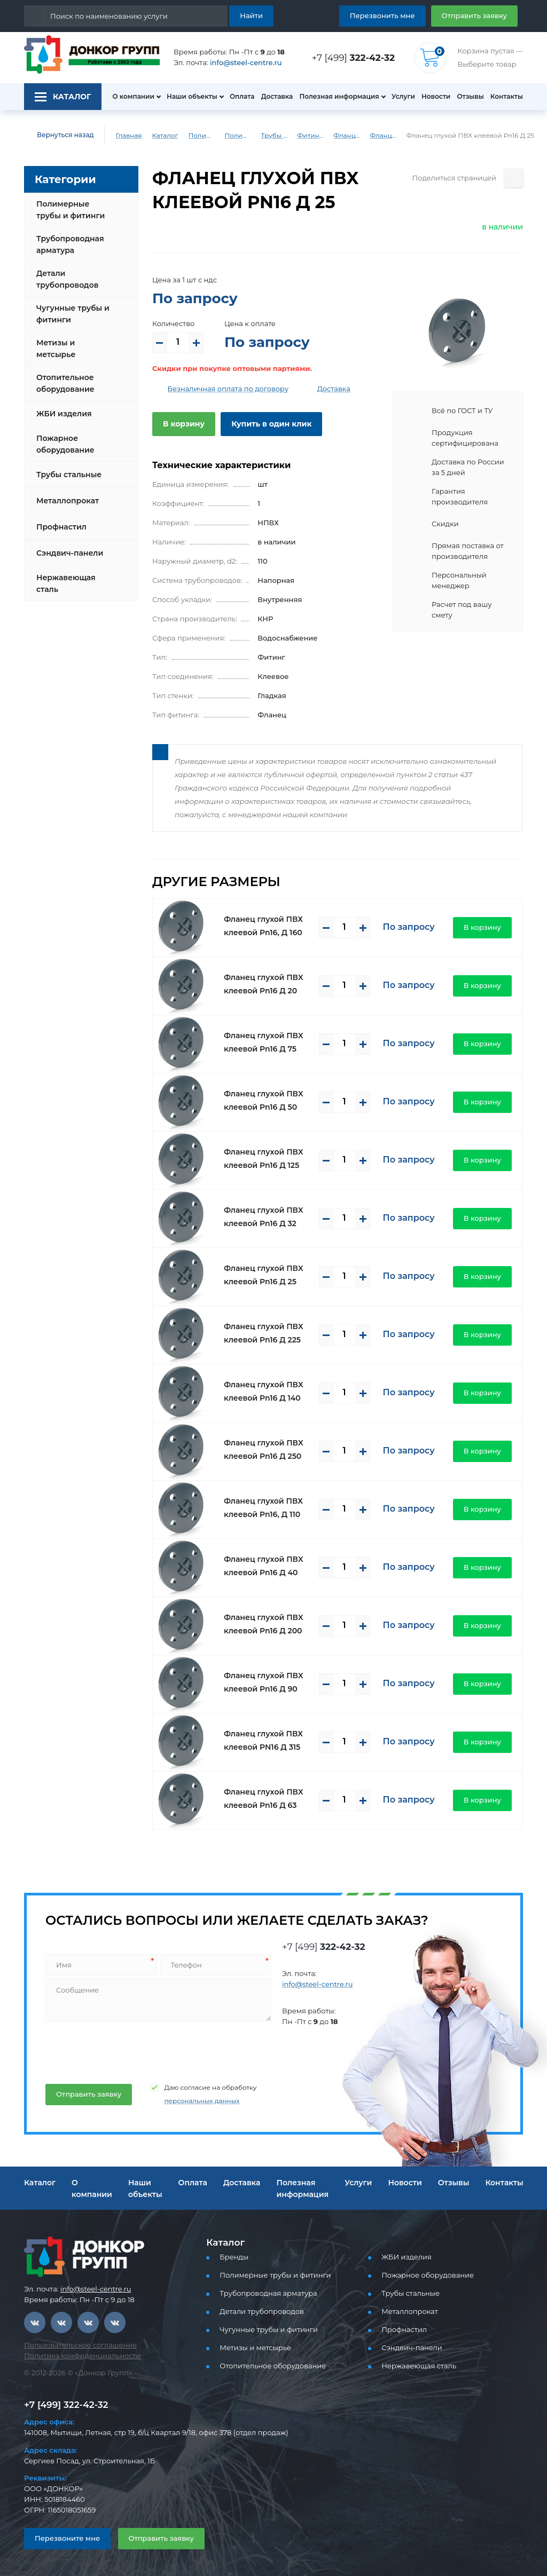 The height and width of the screenshot is (2576, 547). I want to click on Отопительное оборудование, so click(63, 375).